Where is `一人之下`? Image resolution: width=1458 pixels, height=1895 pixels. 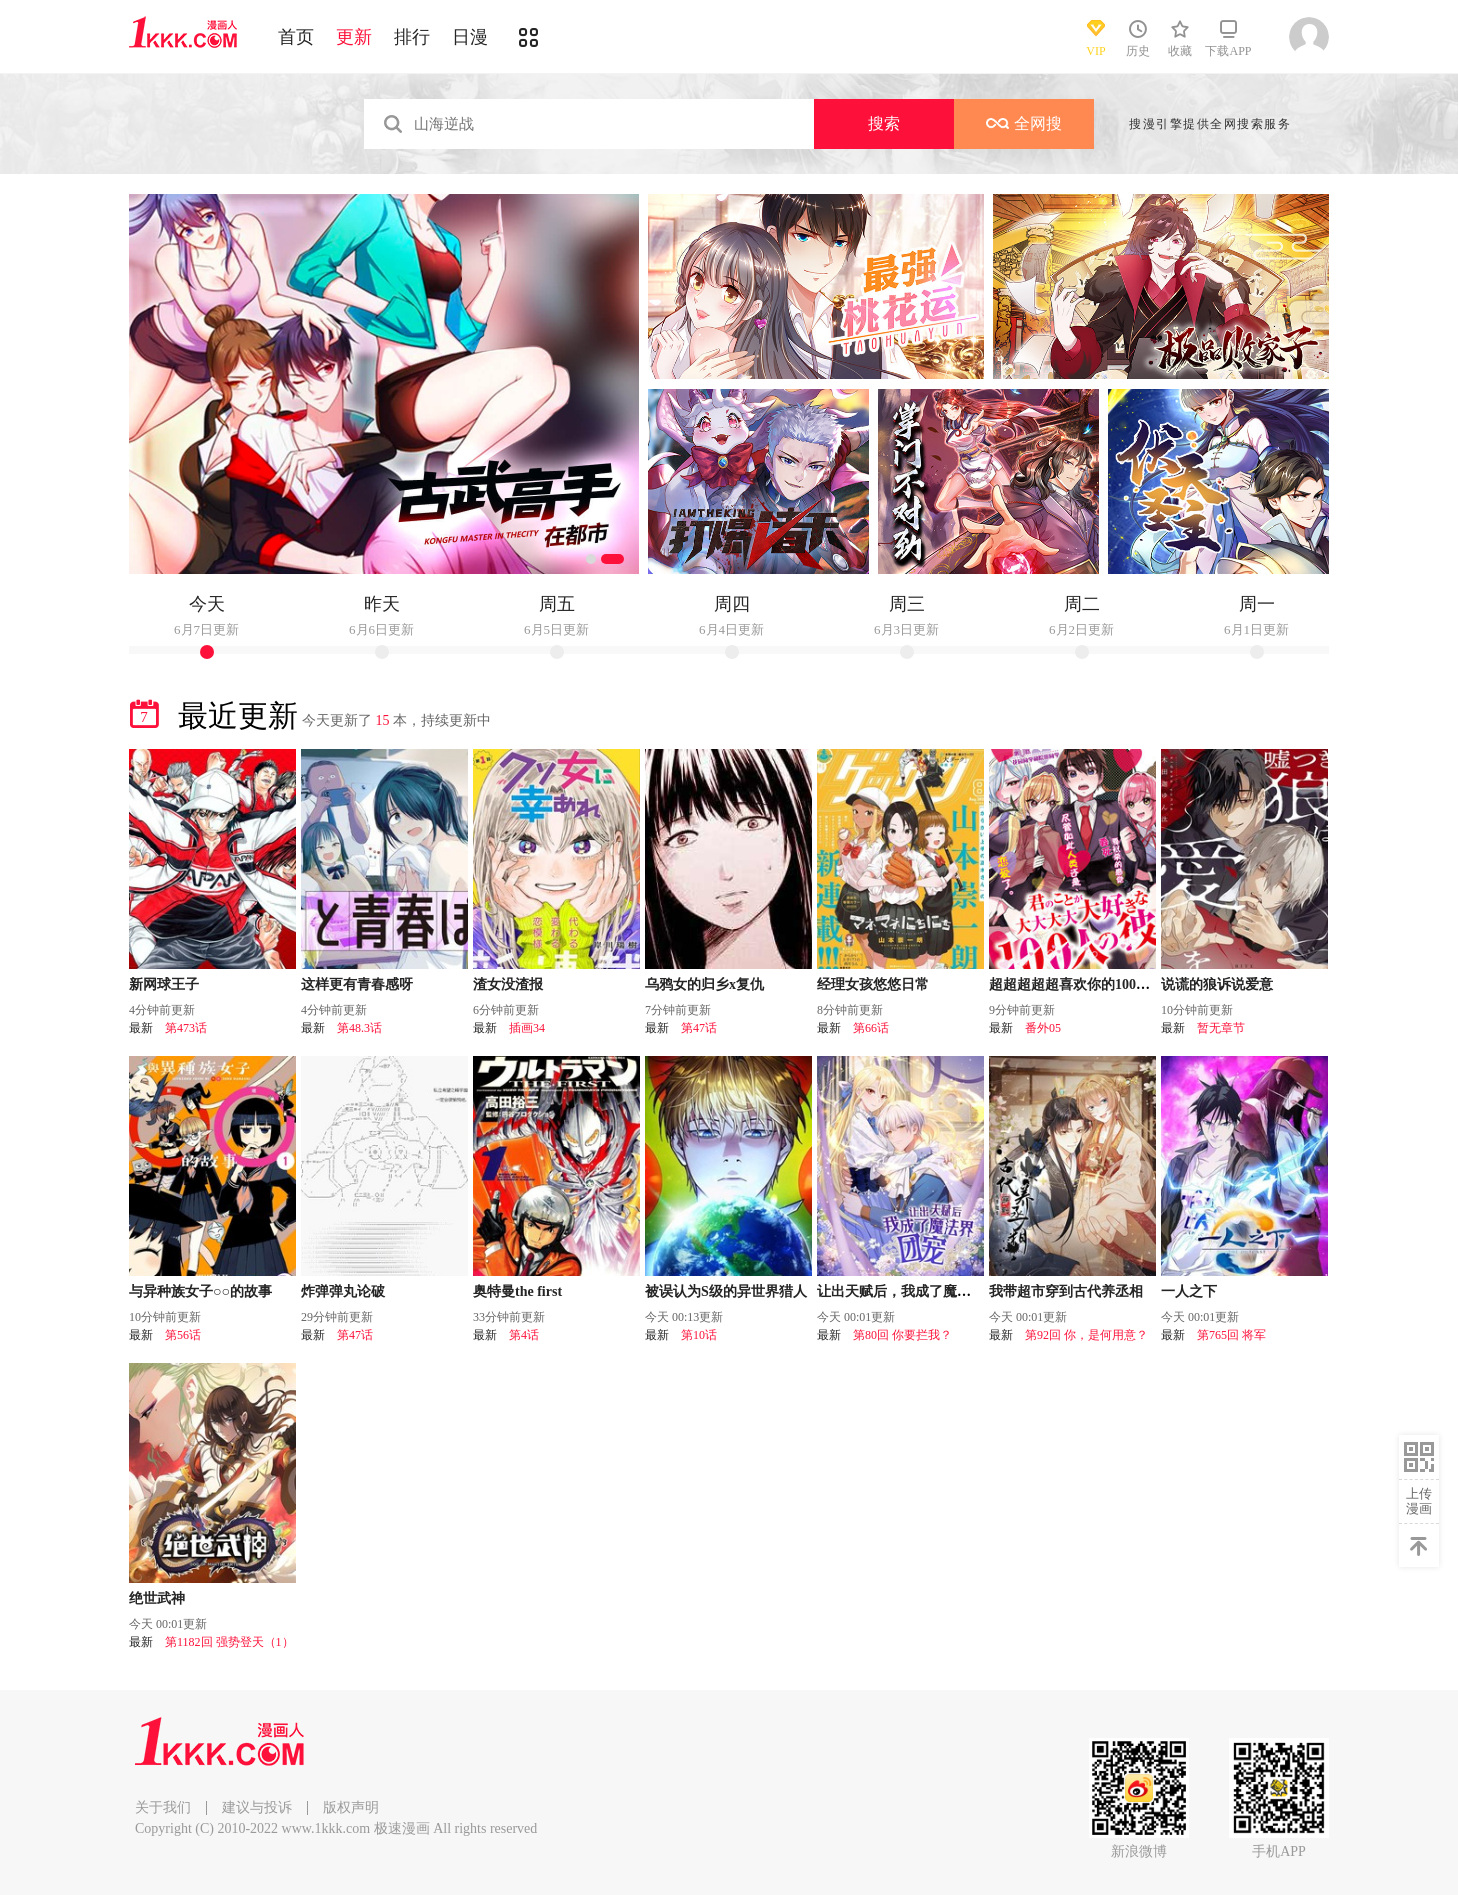 一人之下 is located at coordinates (1189, 1291).